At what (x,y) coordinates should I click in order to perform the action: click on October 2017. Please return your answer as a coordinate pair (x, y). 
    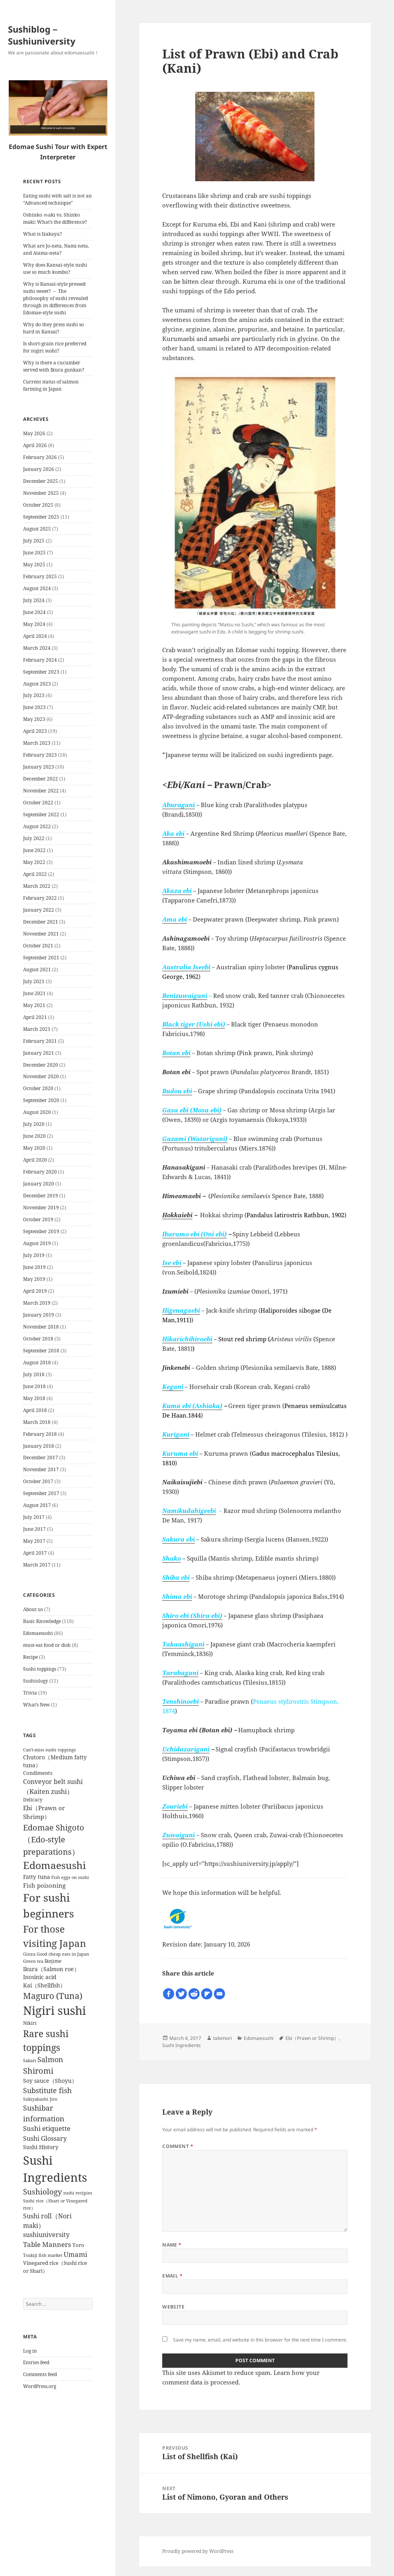
    Looking at the image, I should click on (38, 1481).